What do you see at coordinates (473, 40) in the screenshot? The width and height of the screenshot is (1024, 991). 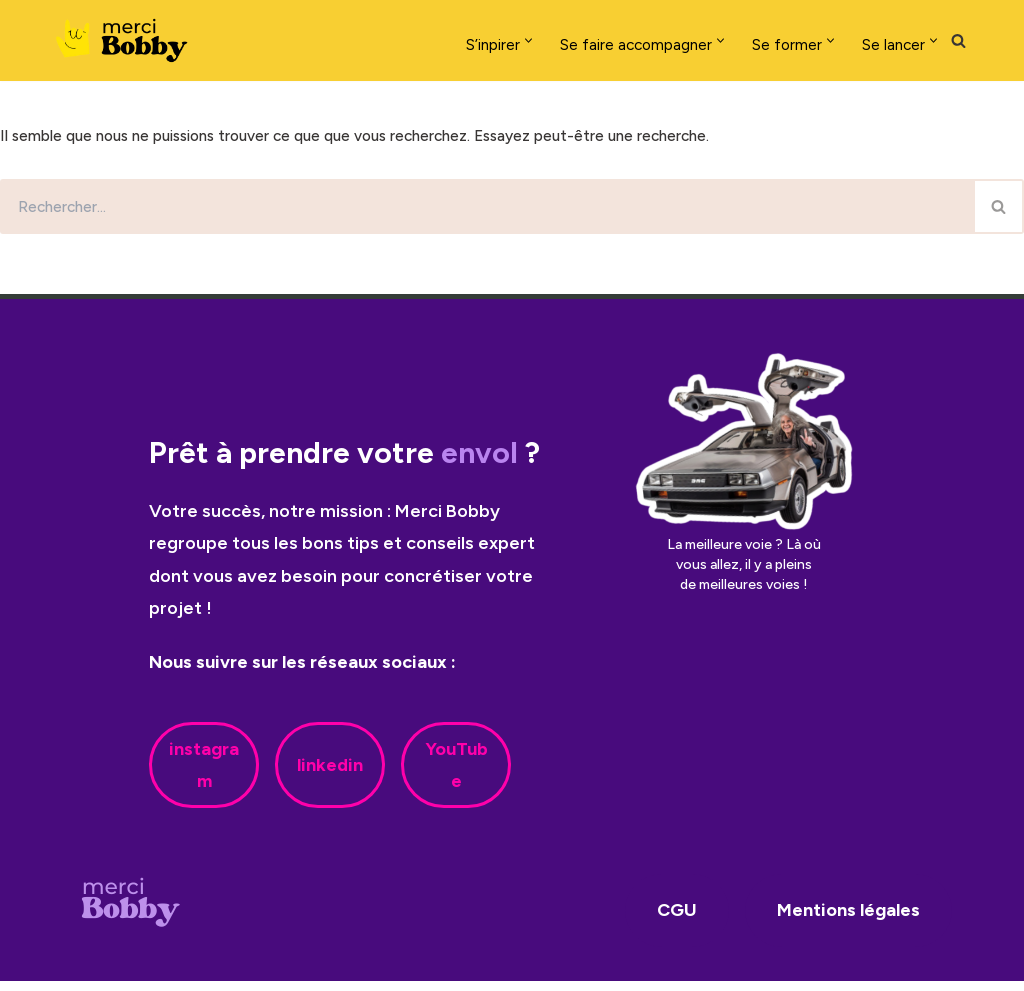 I see `[button]` at bounding box center [473, 40].